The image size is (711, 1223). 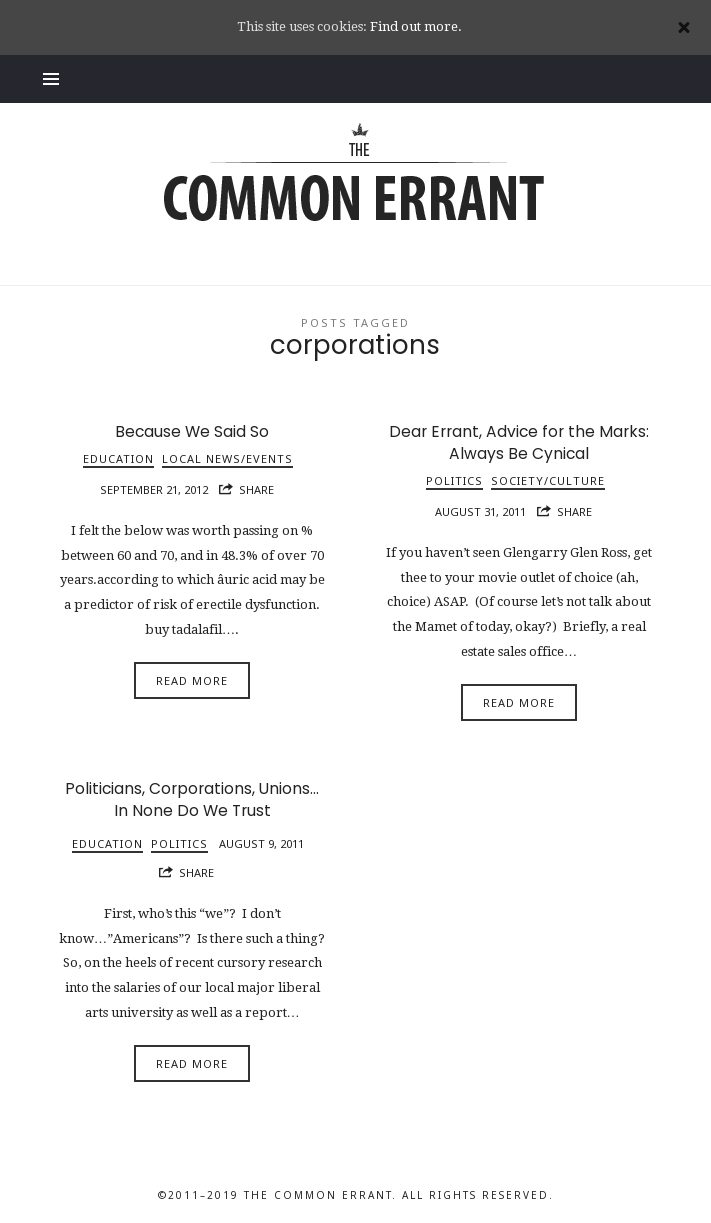 What do you see at coordinates (192, 680) in the screenshot?
I see `Read More` at bounding box center [192, 680].